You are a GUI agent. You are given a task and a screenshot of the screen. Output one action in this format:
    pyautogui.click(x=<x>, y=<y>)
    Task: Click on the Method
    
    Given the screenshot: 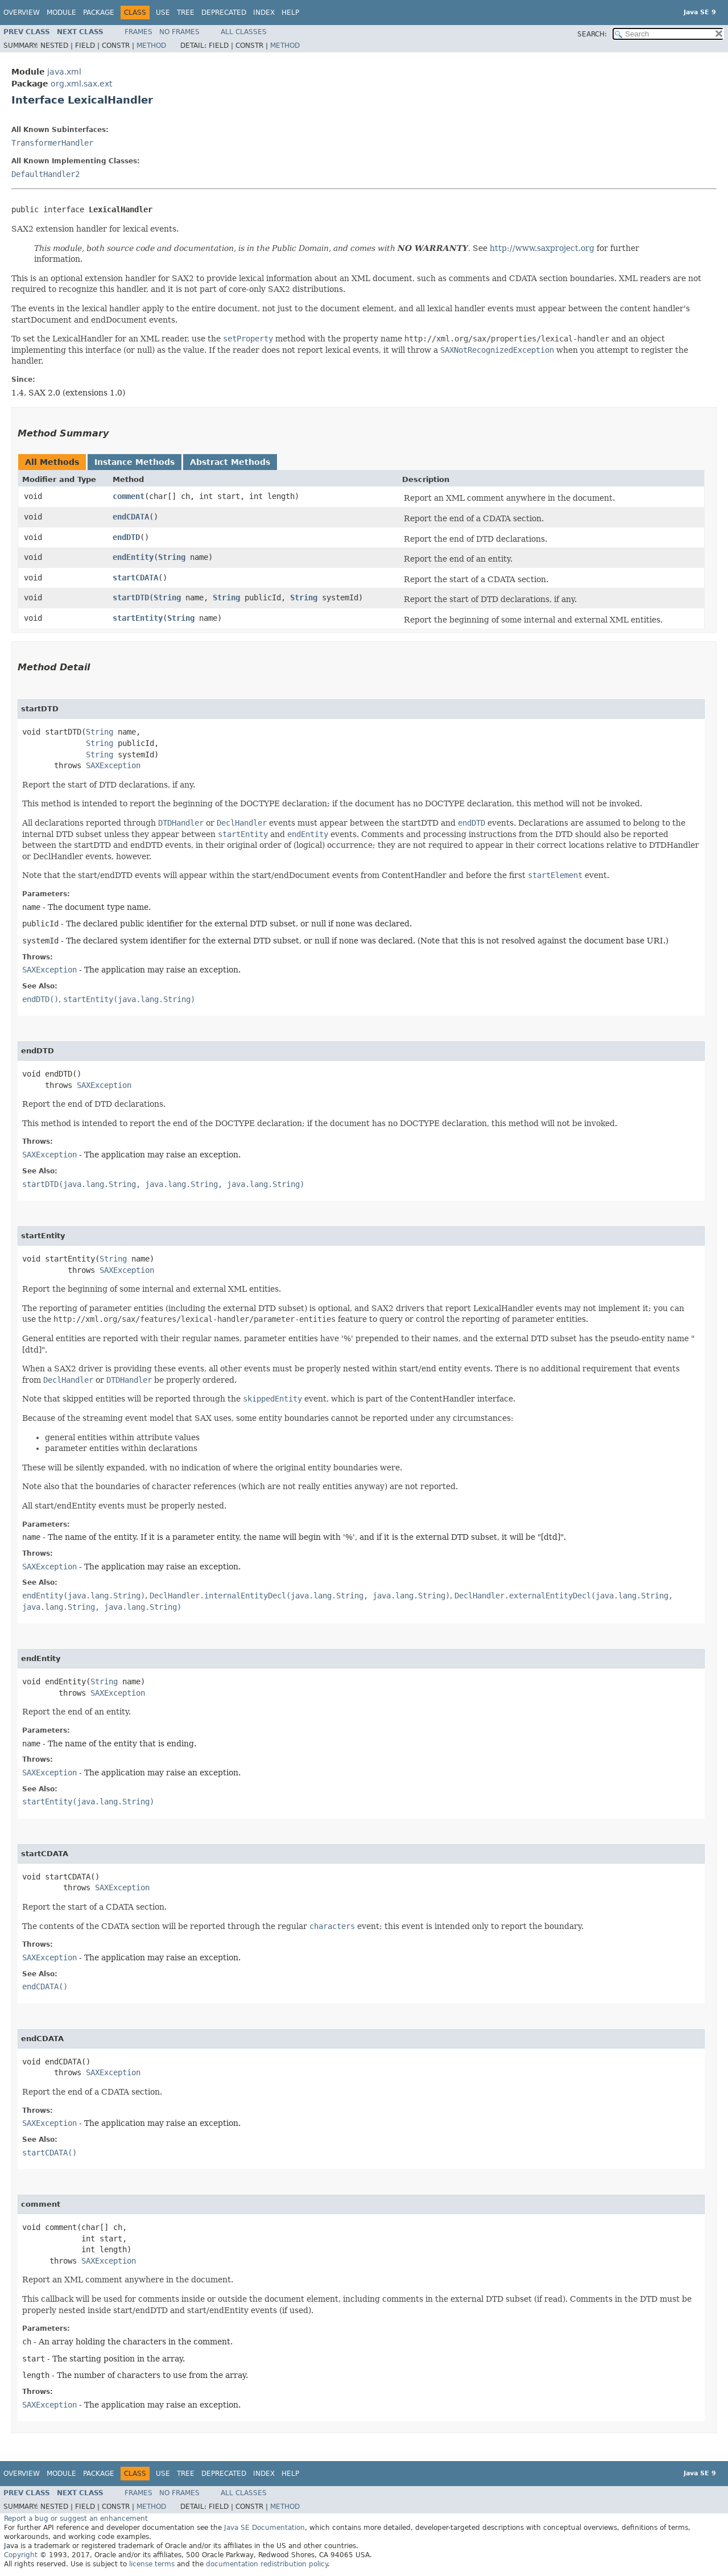 What is the action you would take?
    pyautogui.click(x=151, y=46)
    